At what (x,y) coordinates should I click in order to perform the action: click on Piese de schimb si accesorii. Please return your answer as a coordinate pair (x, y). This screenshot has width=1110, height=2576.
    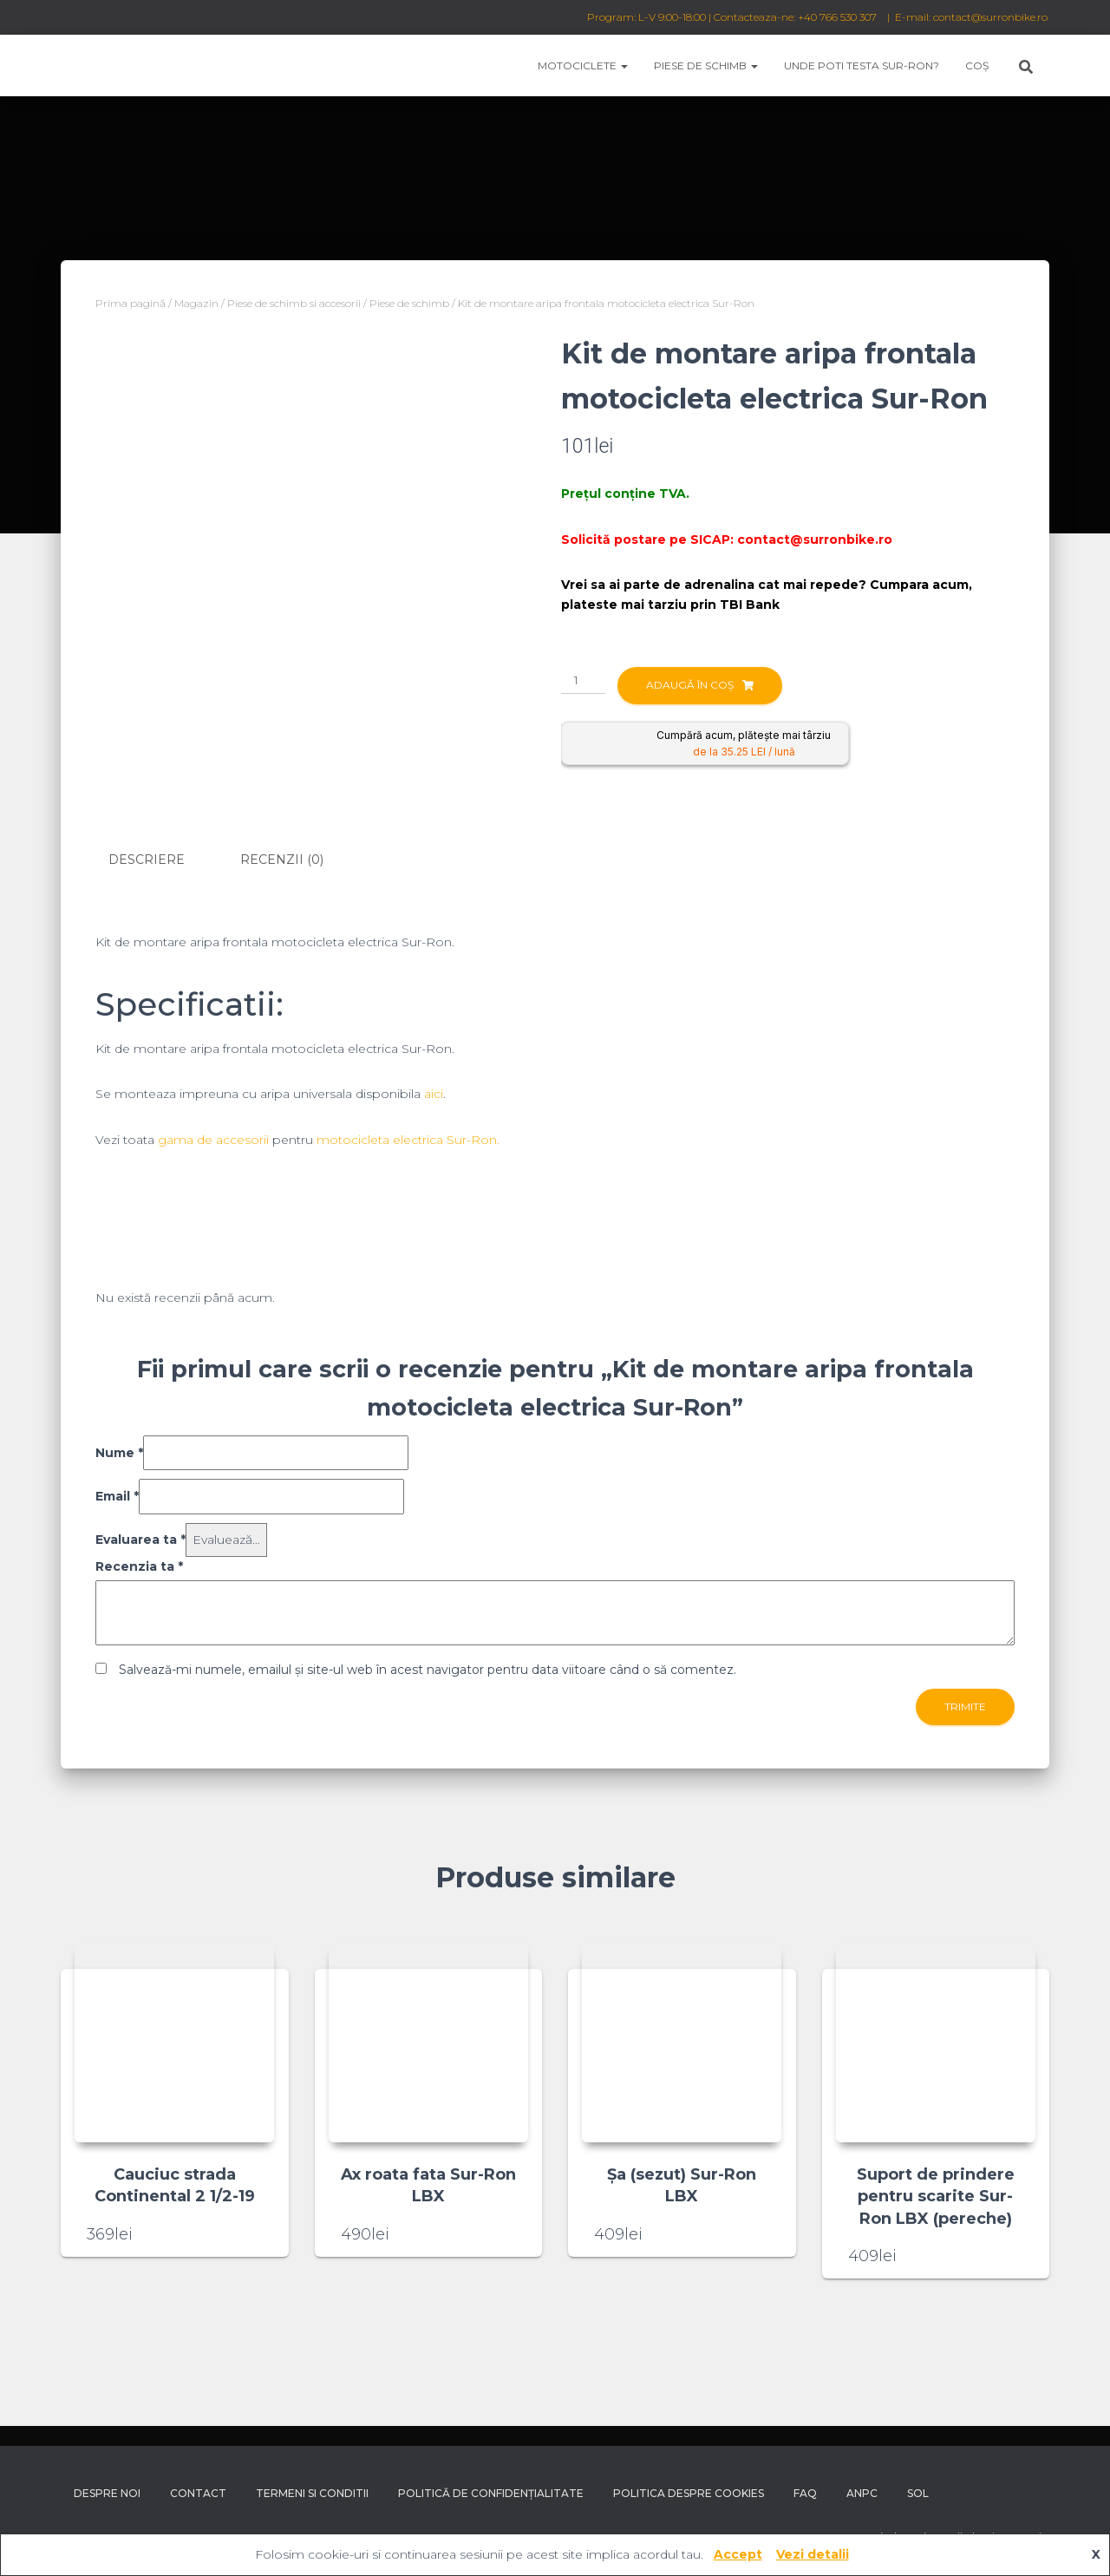
    Looking at the image, I should click on (294, 303).